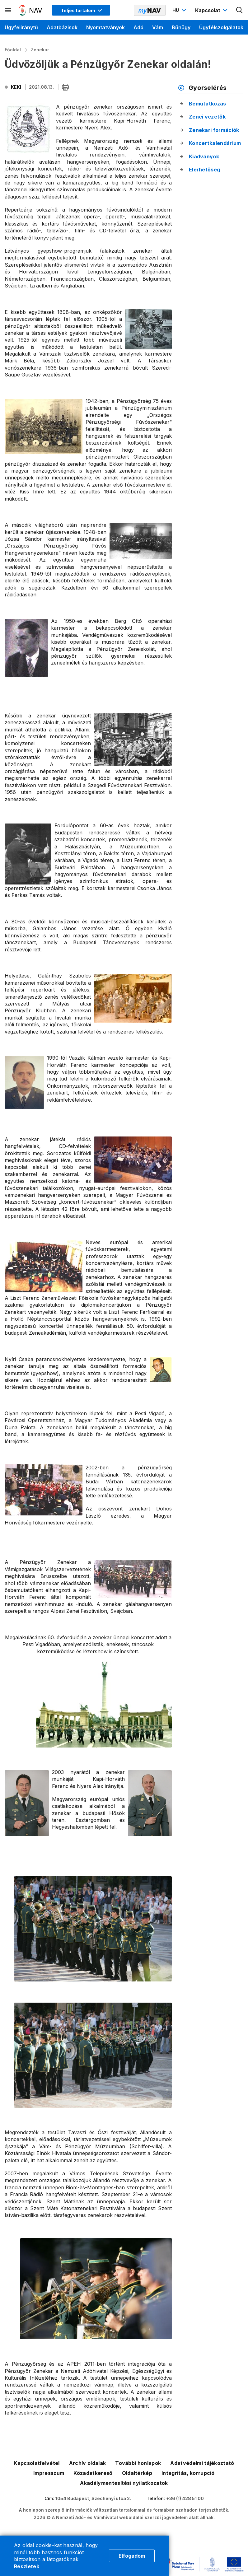 Image resolution: width=248 pixels, height=2576 pixels. Describe the element at coordinates (204, 169) in the screenshot. I see `Elérhetőség` at that location.